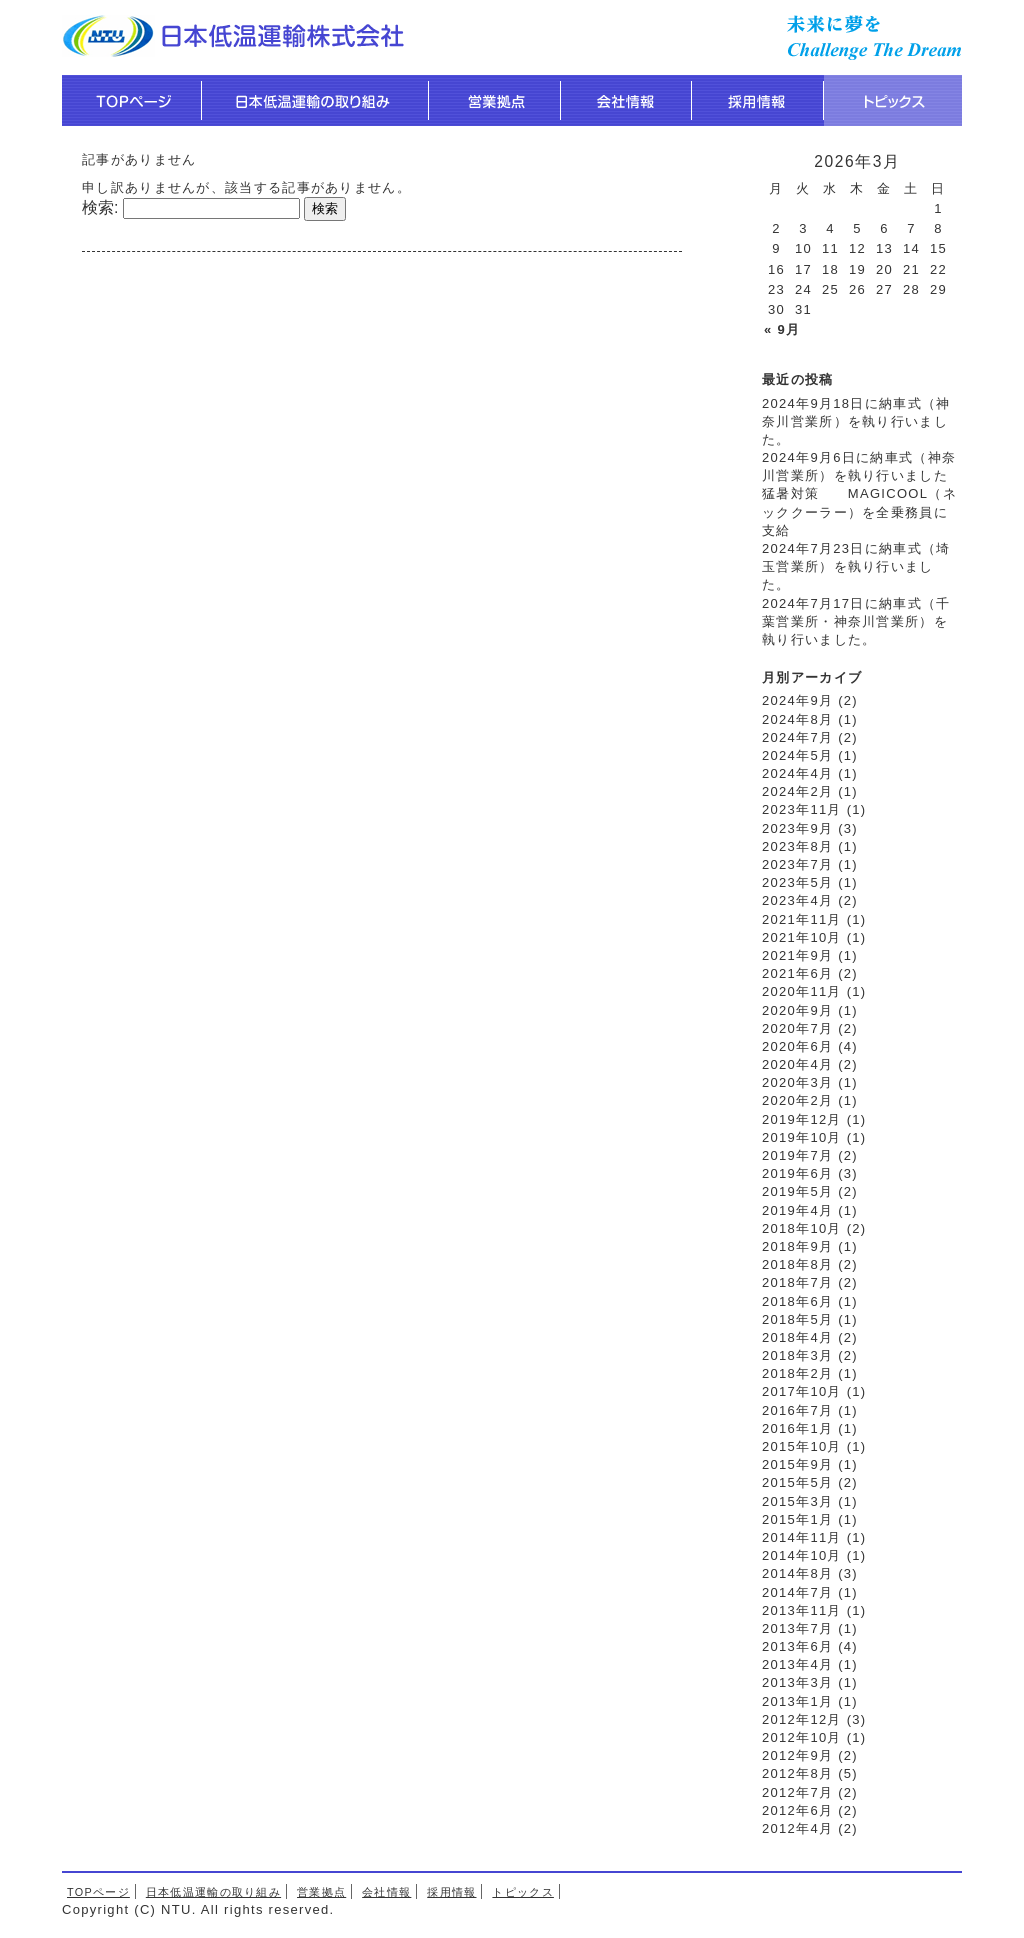 This screenshot has height=1938, width=1024. Describe the element at coordinates (797, 1755) in the screenshot. I see `2012年9月` at that location.